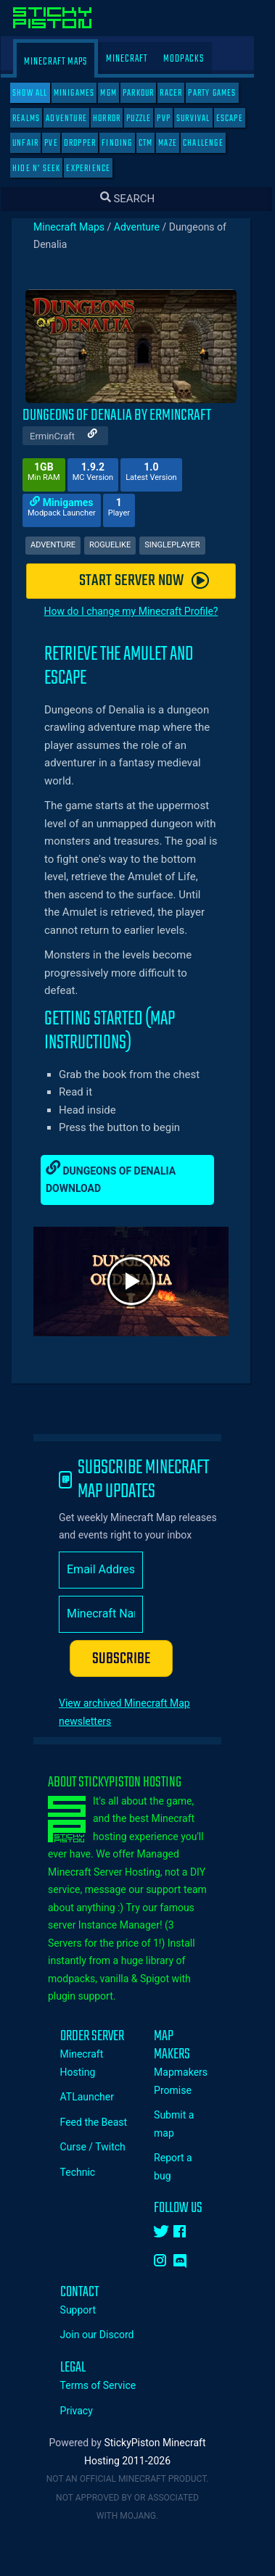 The height and width of the screenshot is (2576, 275). Describe the element at coordinates (102, 435) in the screenshot. I see `[Author Website]` at that location.